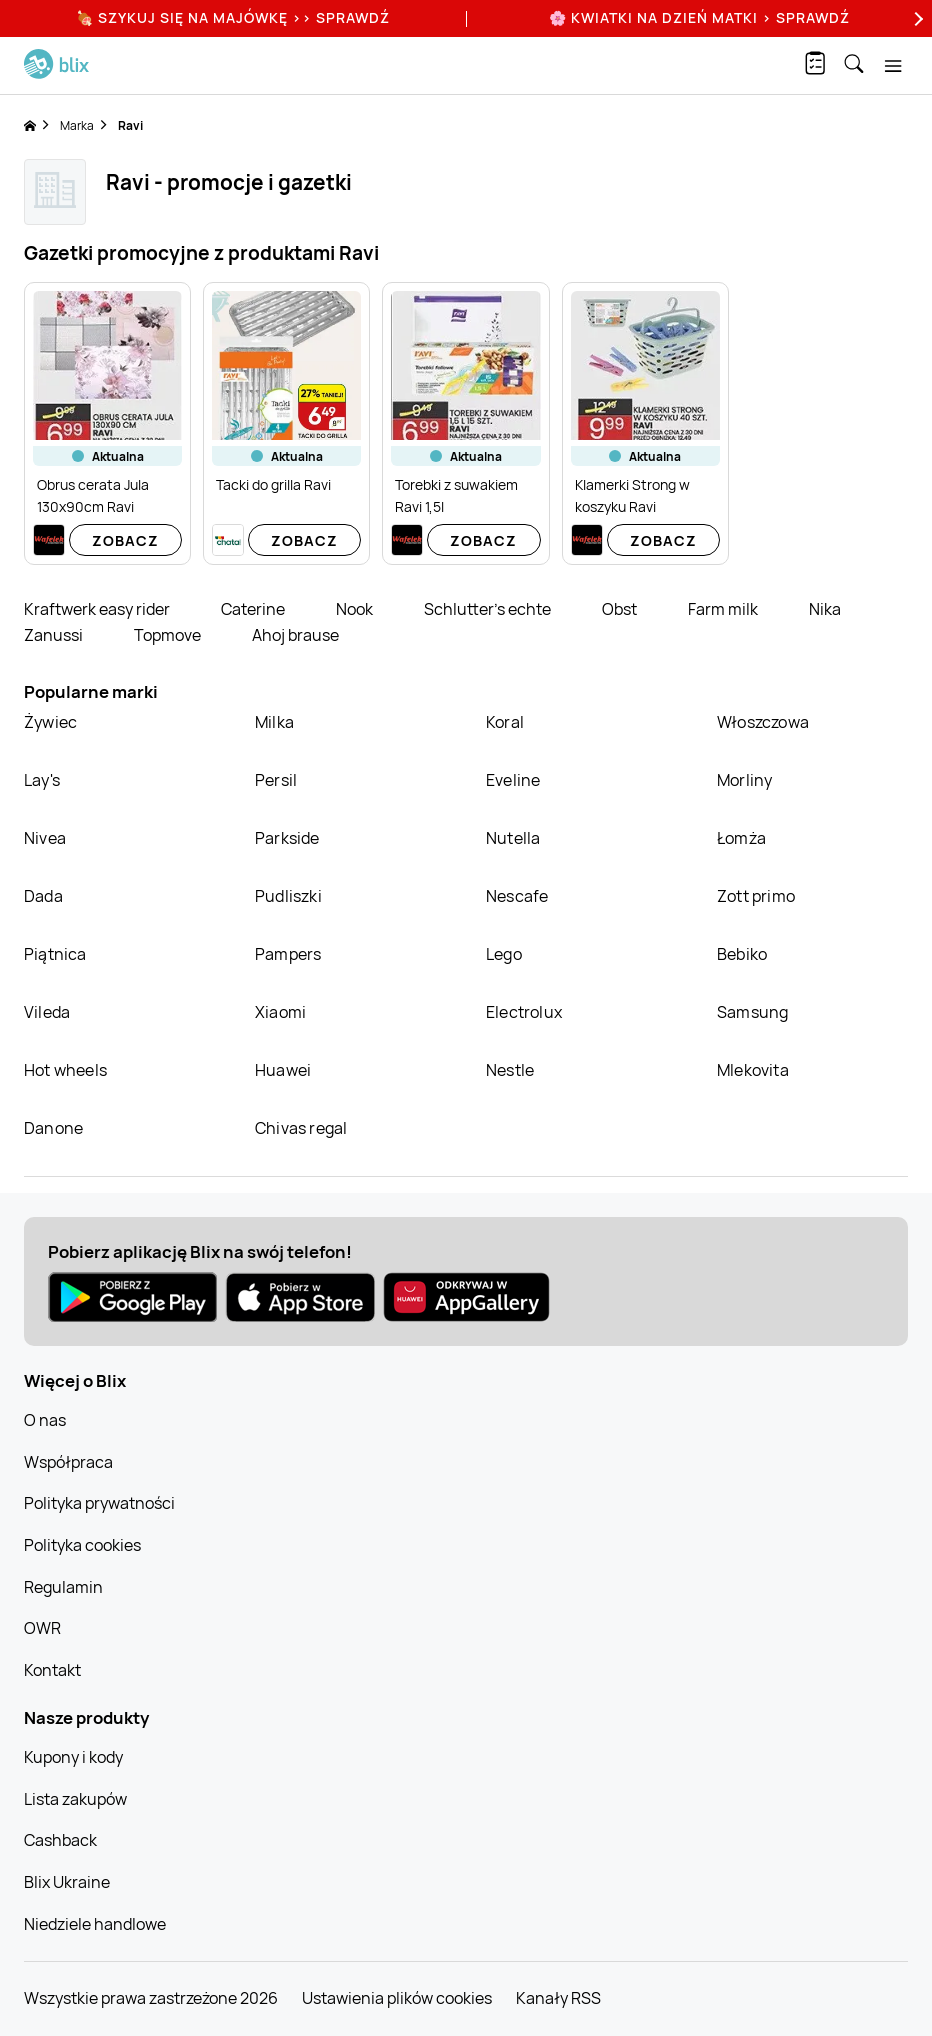 This screenshot has height=2036, width=932. I want to click on 🌸 Kwiatki na Dzień Matki > sprawdź, so click(699, 17).